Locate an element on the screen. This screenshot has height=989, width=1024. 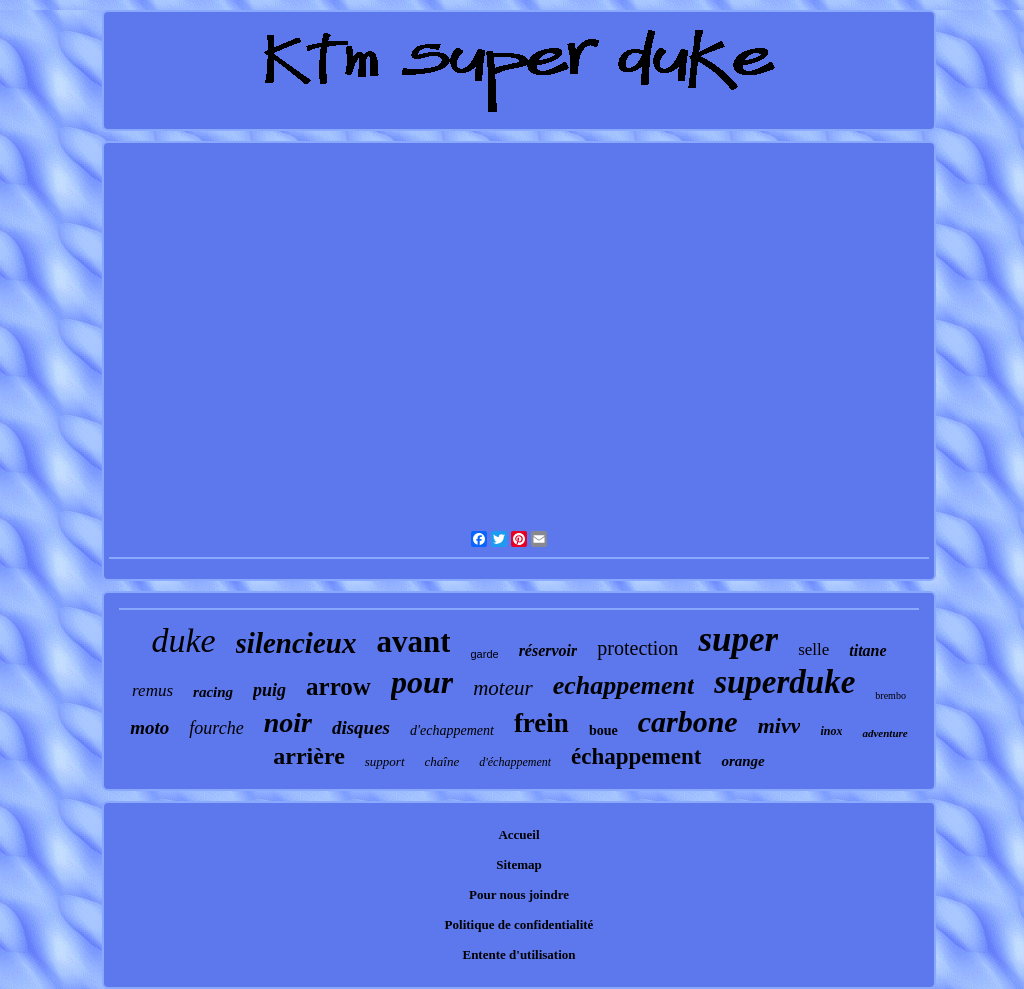
brembo is located at coordinates (890, 695).